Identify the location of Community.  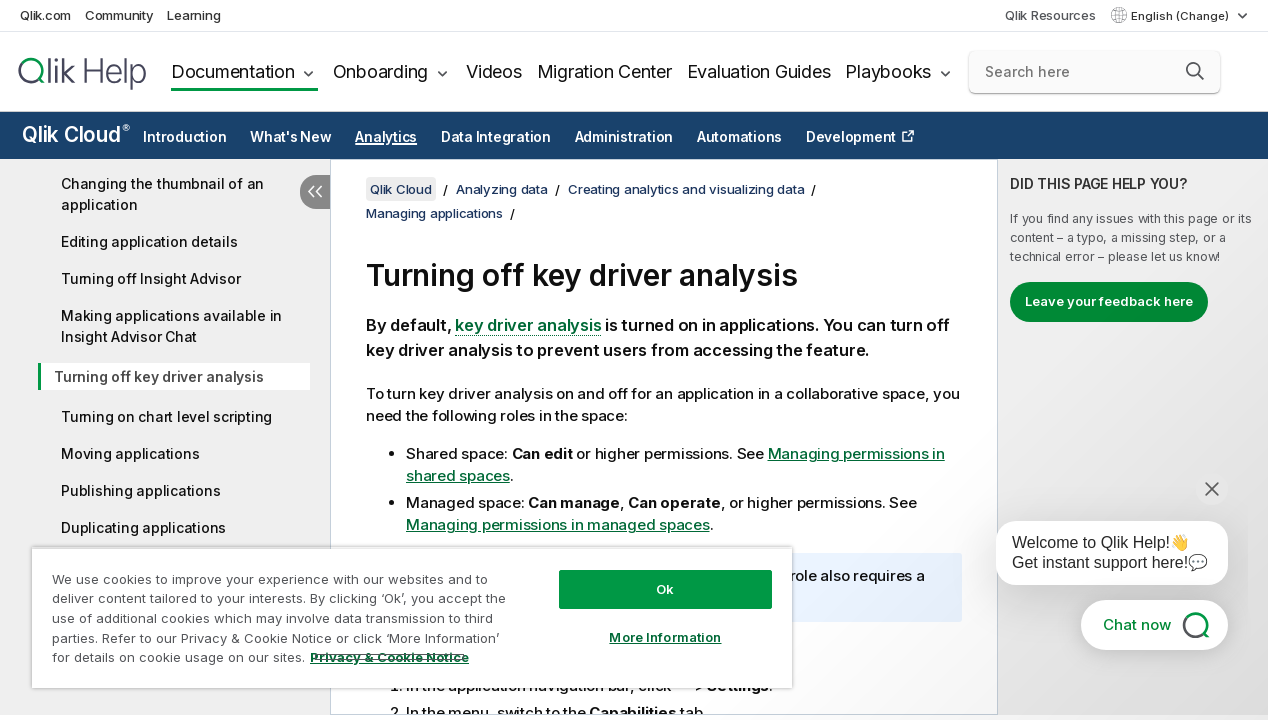
(119, 15).